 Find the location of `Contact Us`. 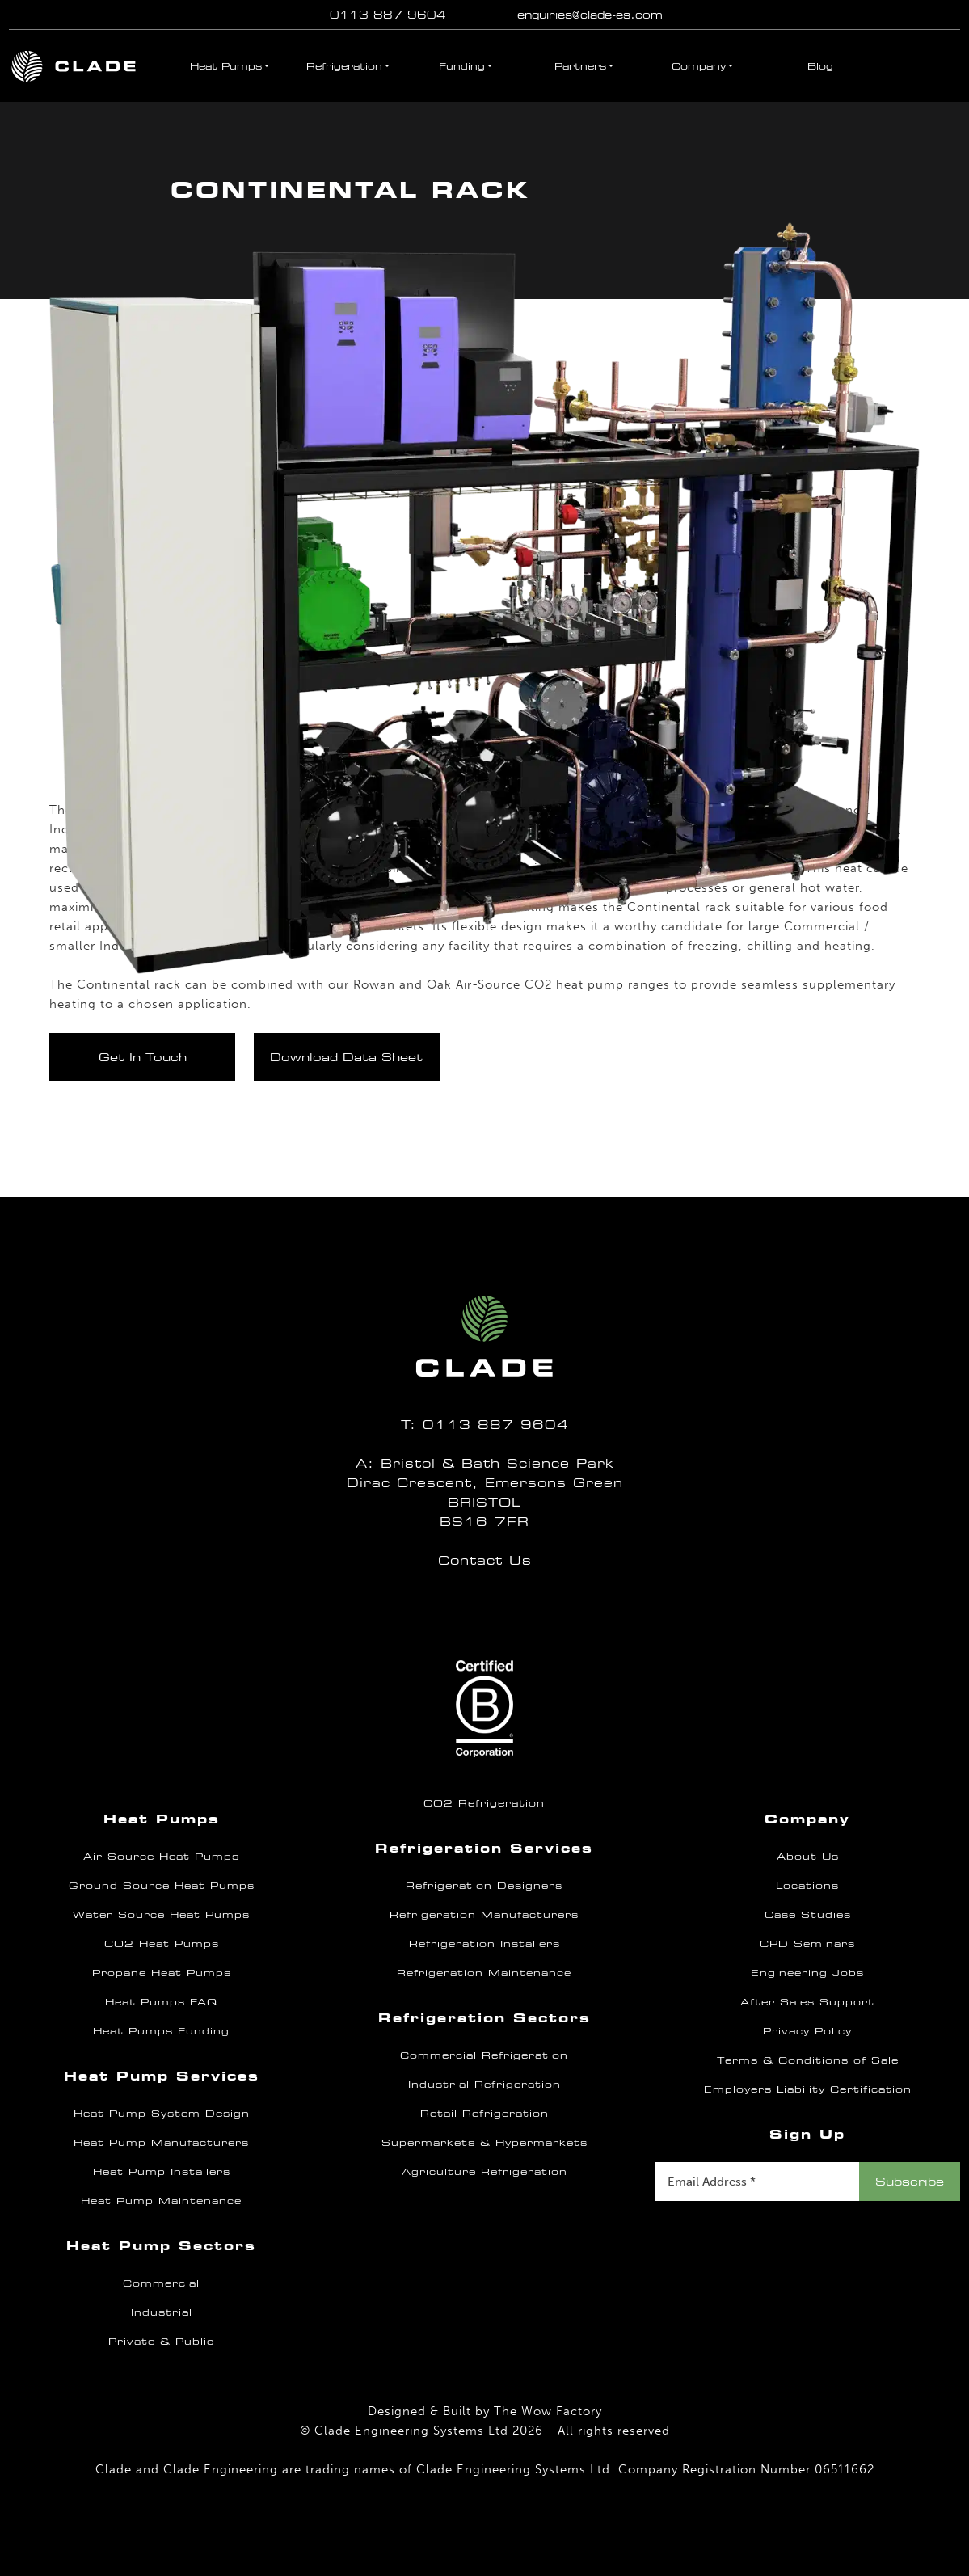

Contact Us is located at coordinates (485, 1560).